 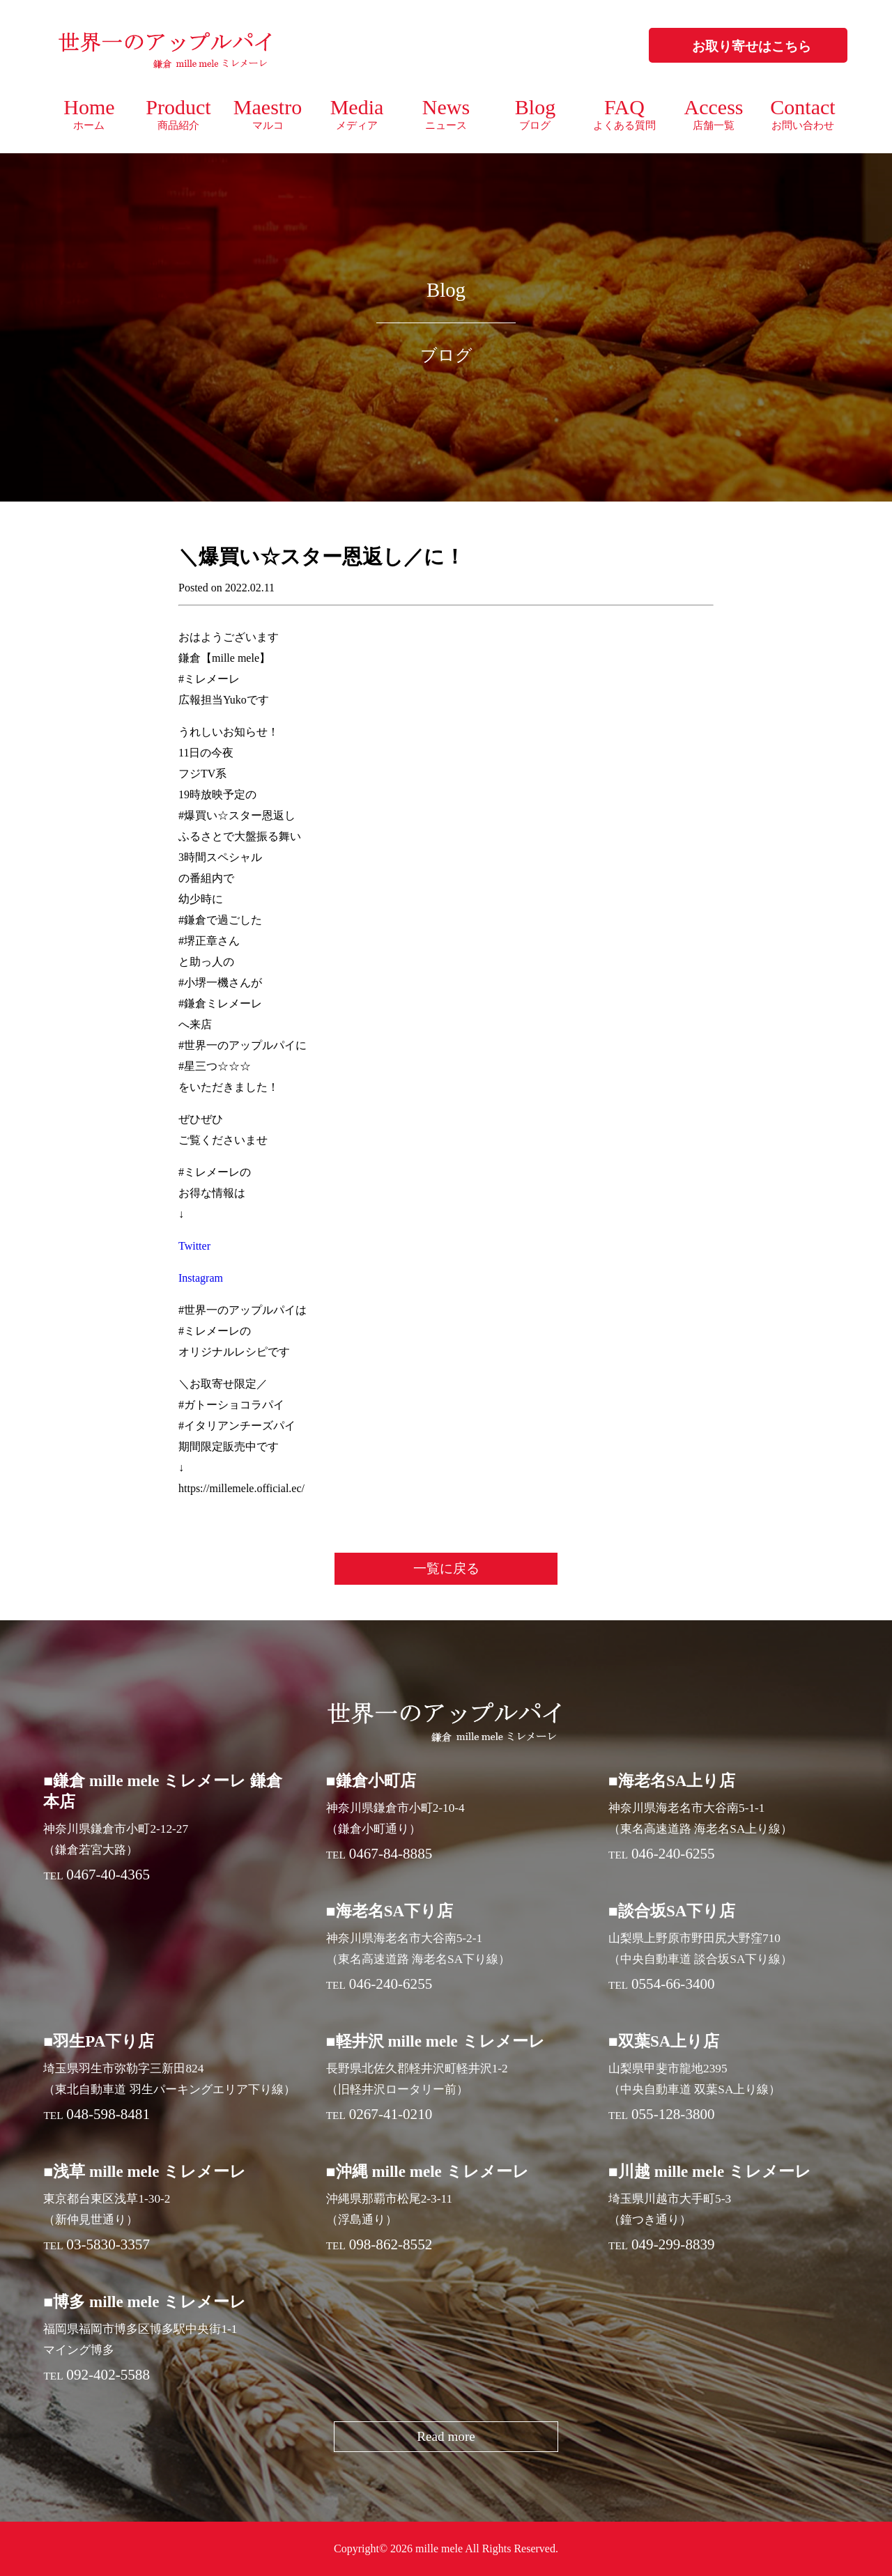 What do you see at coordinates (673, 1853) in the screenshot?
I see `046-240-6255` at bounding box center [673, 1853].